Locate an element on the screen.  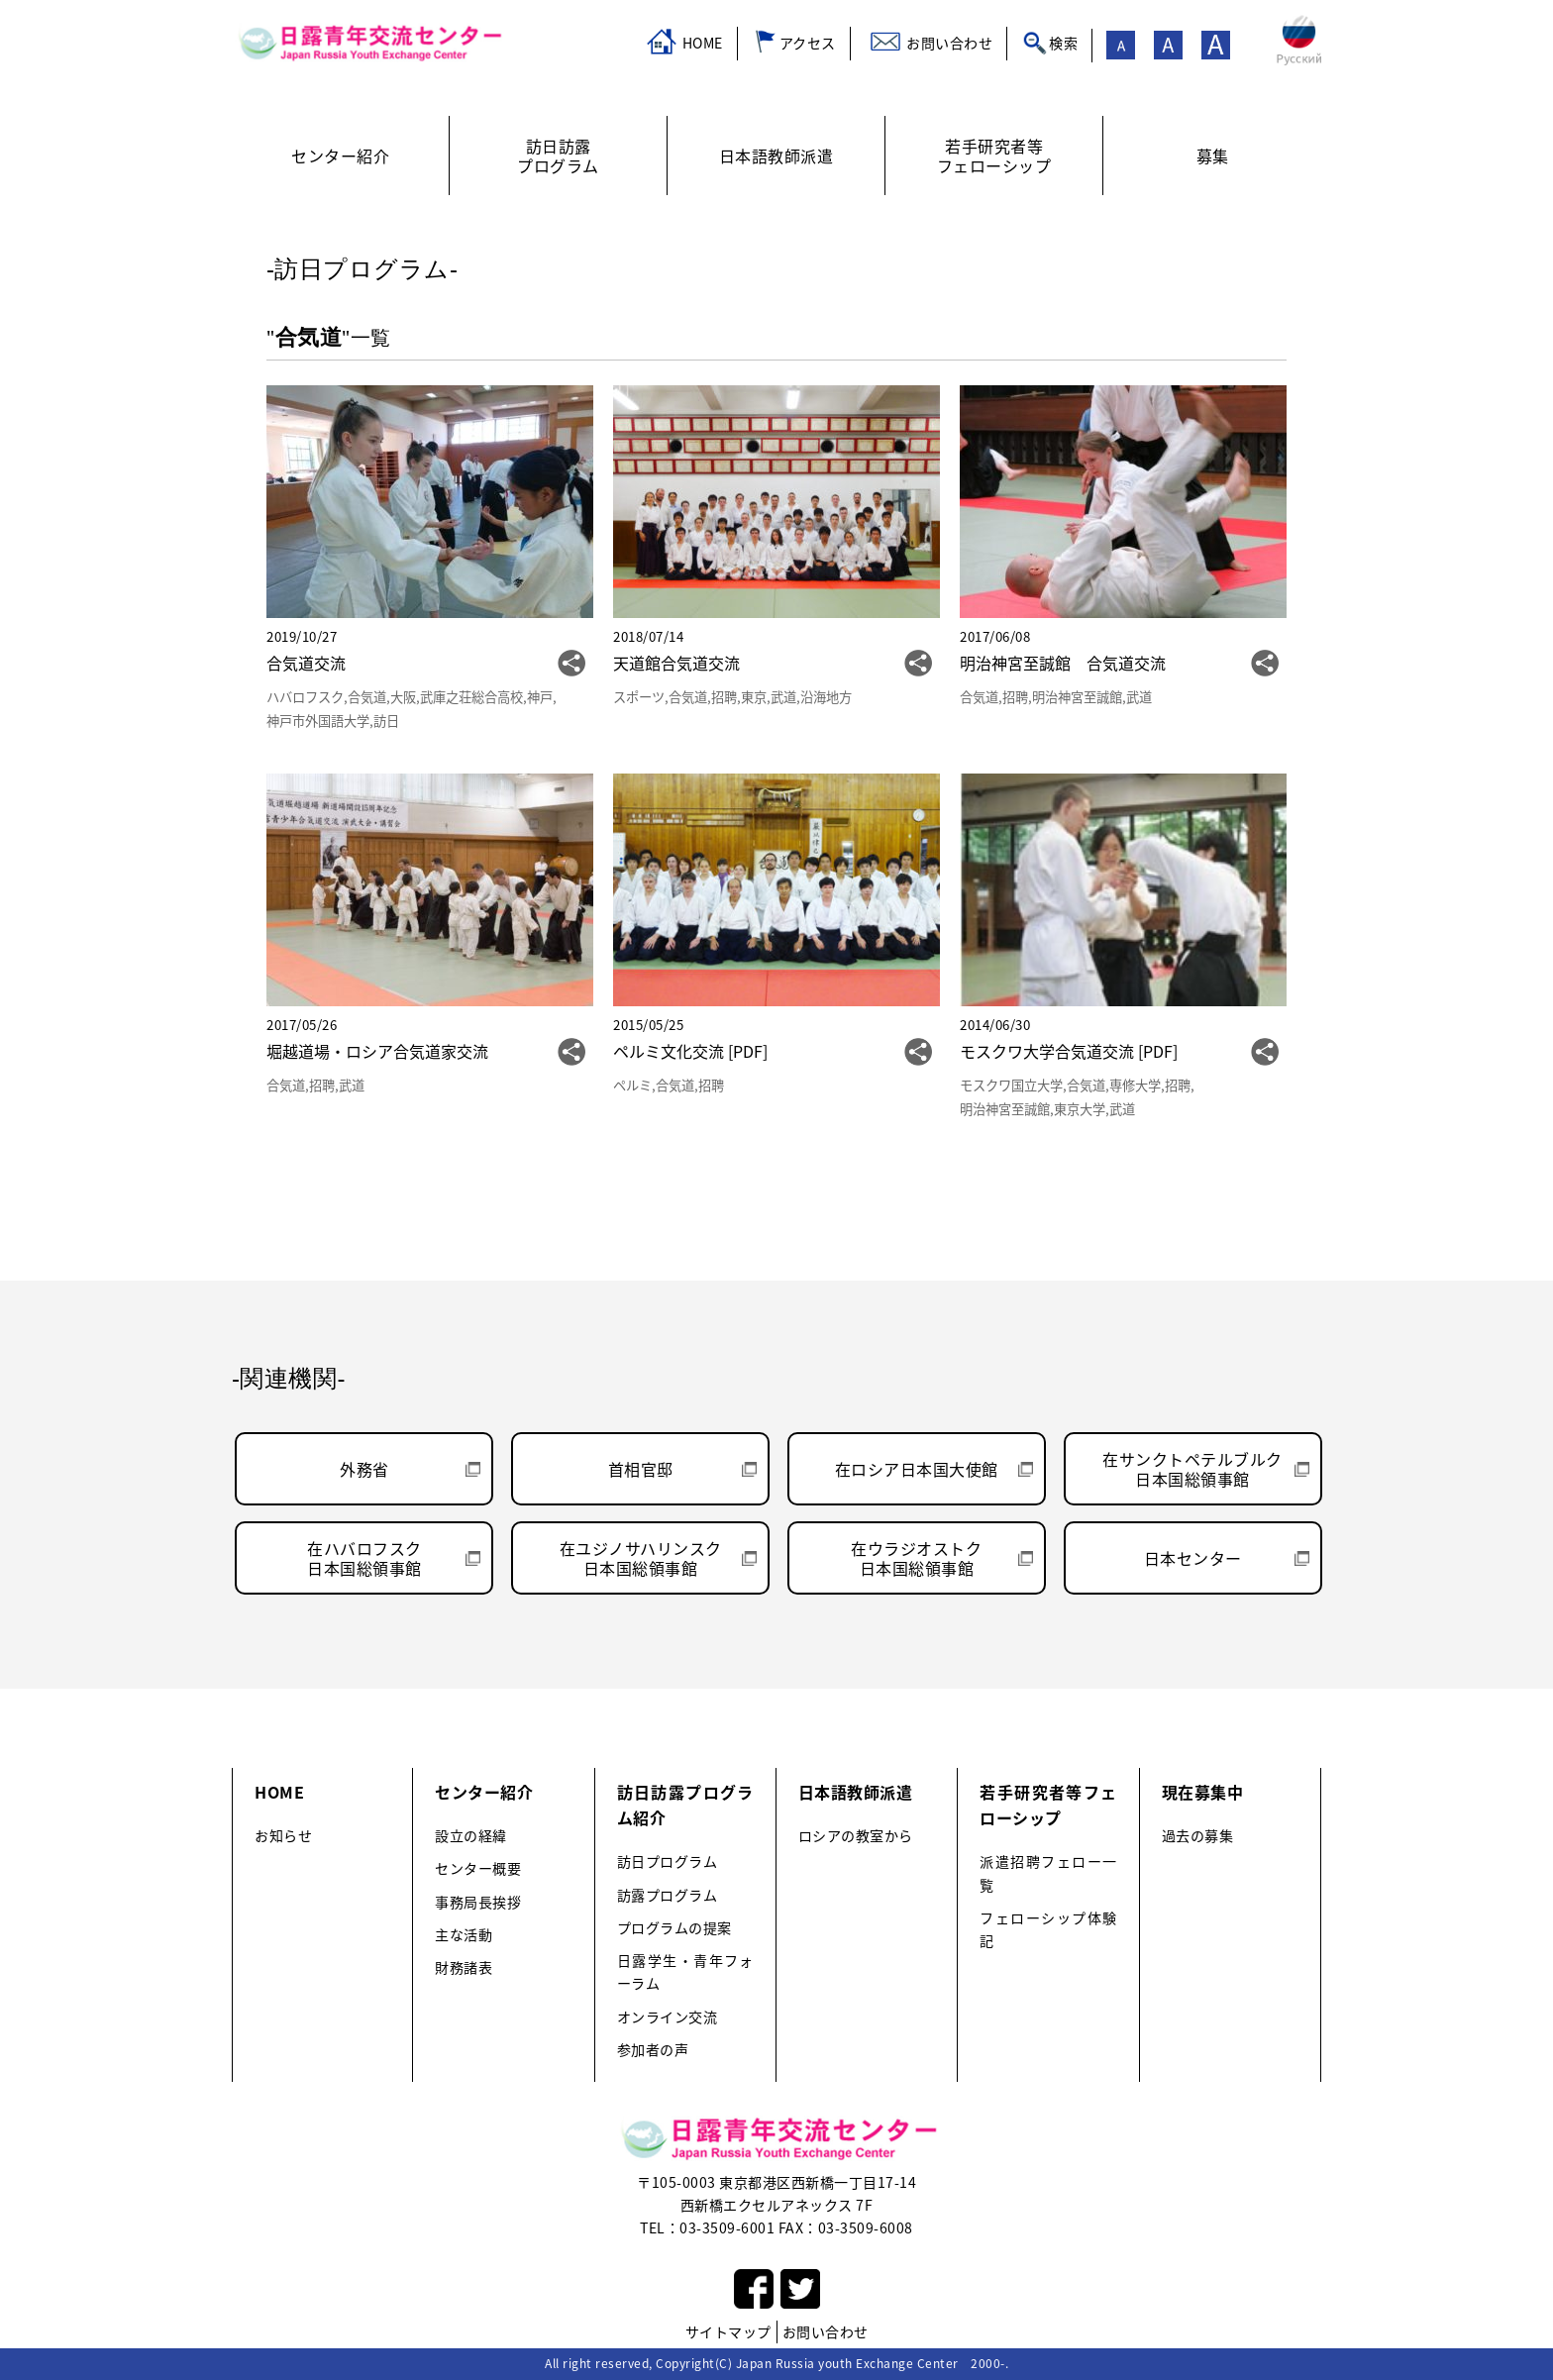
オンライン交流 is located at coordinates (667, 2017).